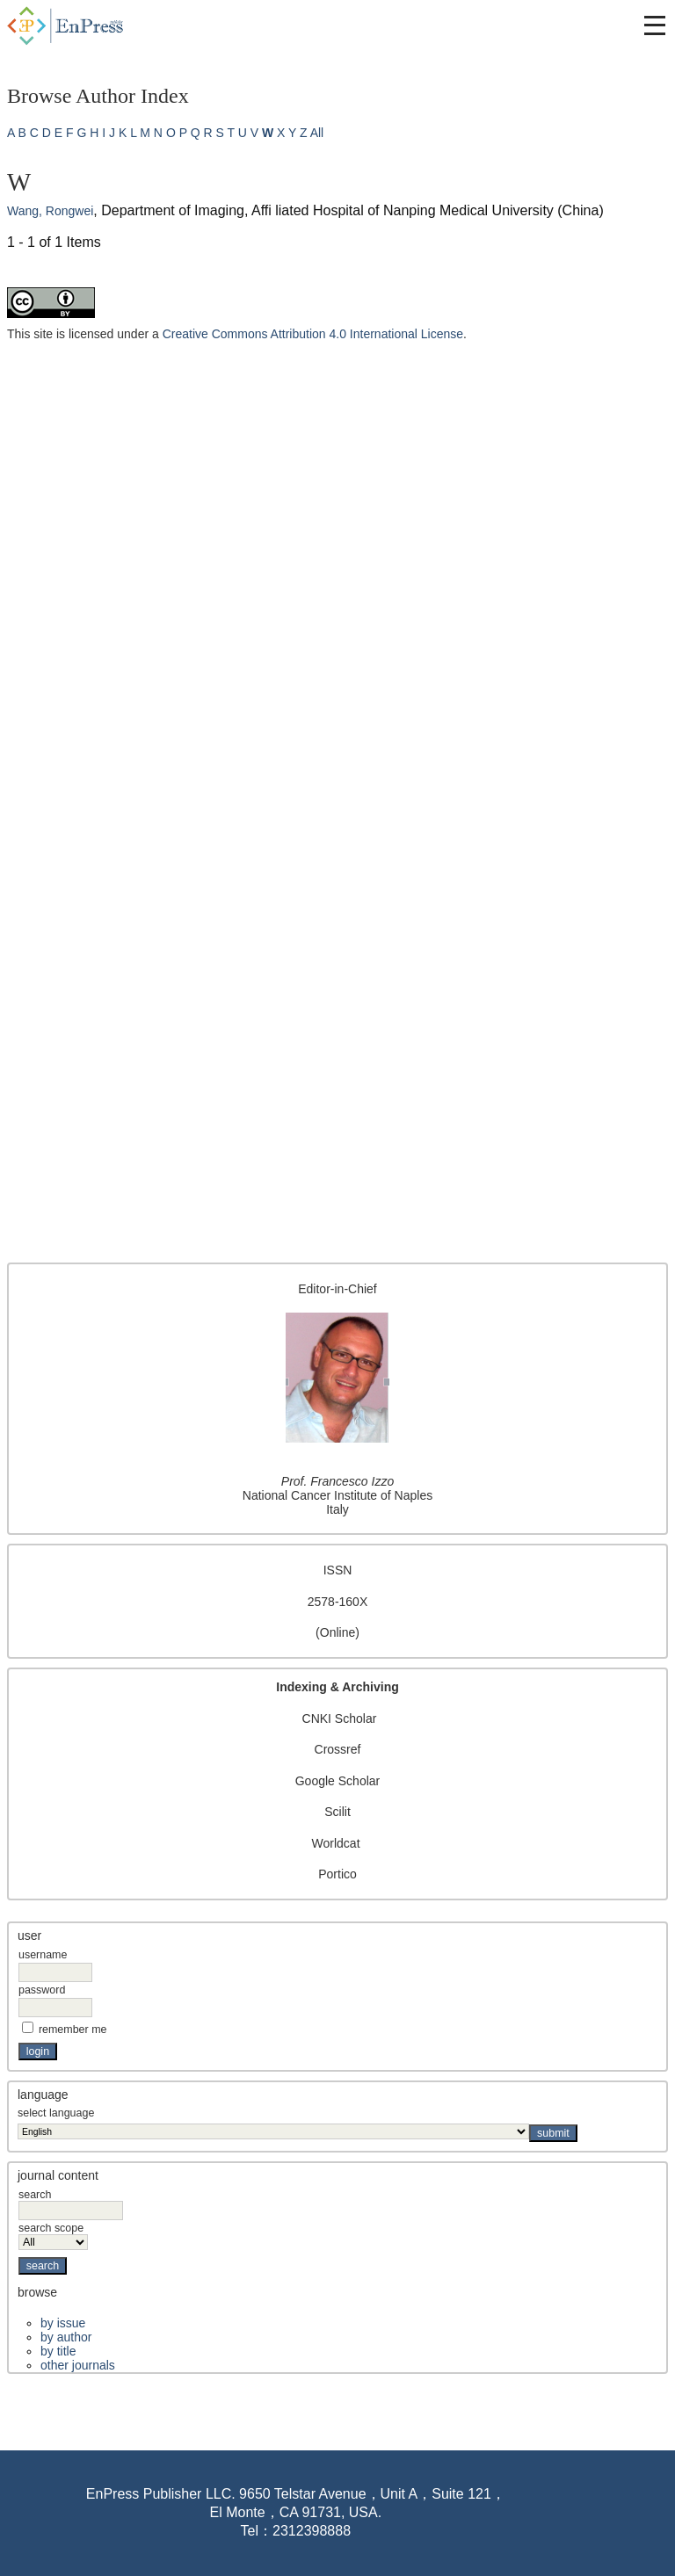 The width and height of the screenshot is (675, 2576). Describe the element at coordinates (73, 2029) in the screenshot. I see `Remember me` at that location.